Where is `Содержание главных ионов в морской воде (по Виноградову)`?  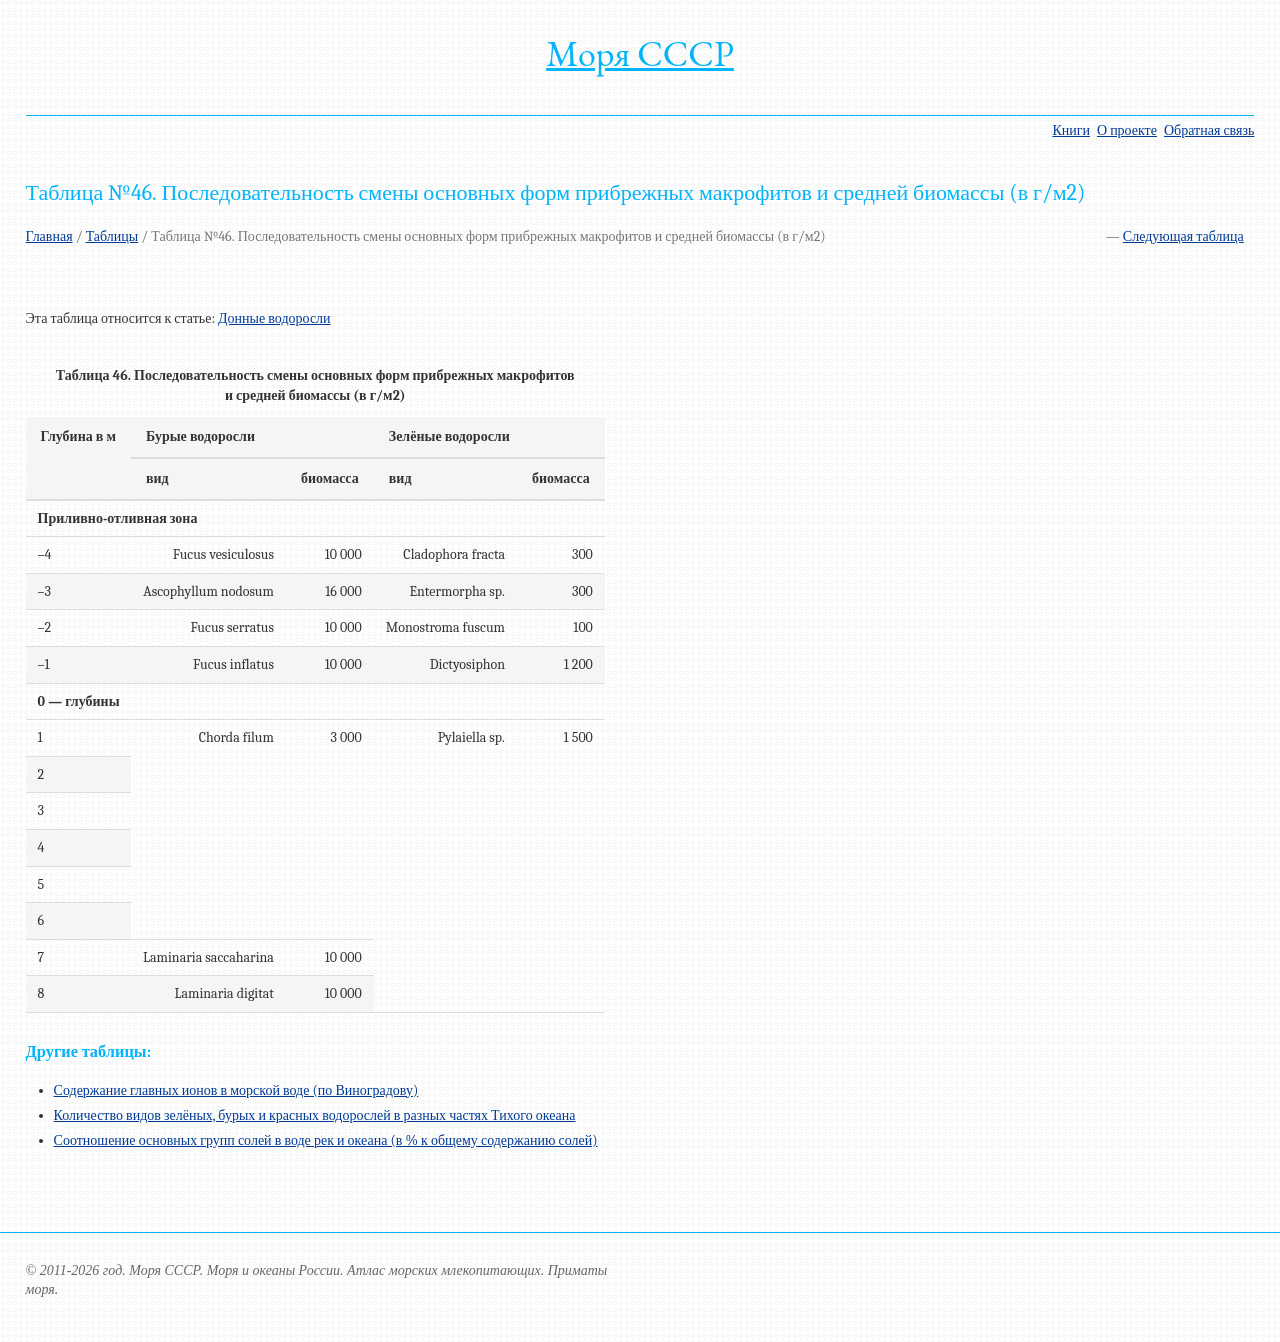 Содержание главных ионов в морской воде (по Виноградову) is located at coordinates (236, 1090).